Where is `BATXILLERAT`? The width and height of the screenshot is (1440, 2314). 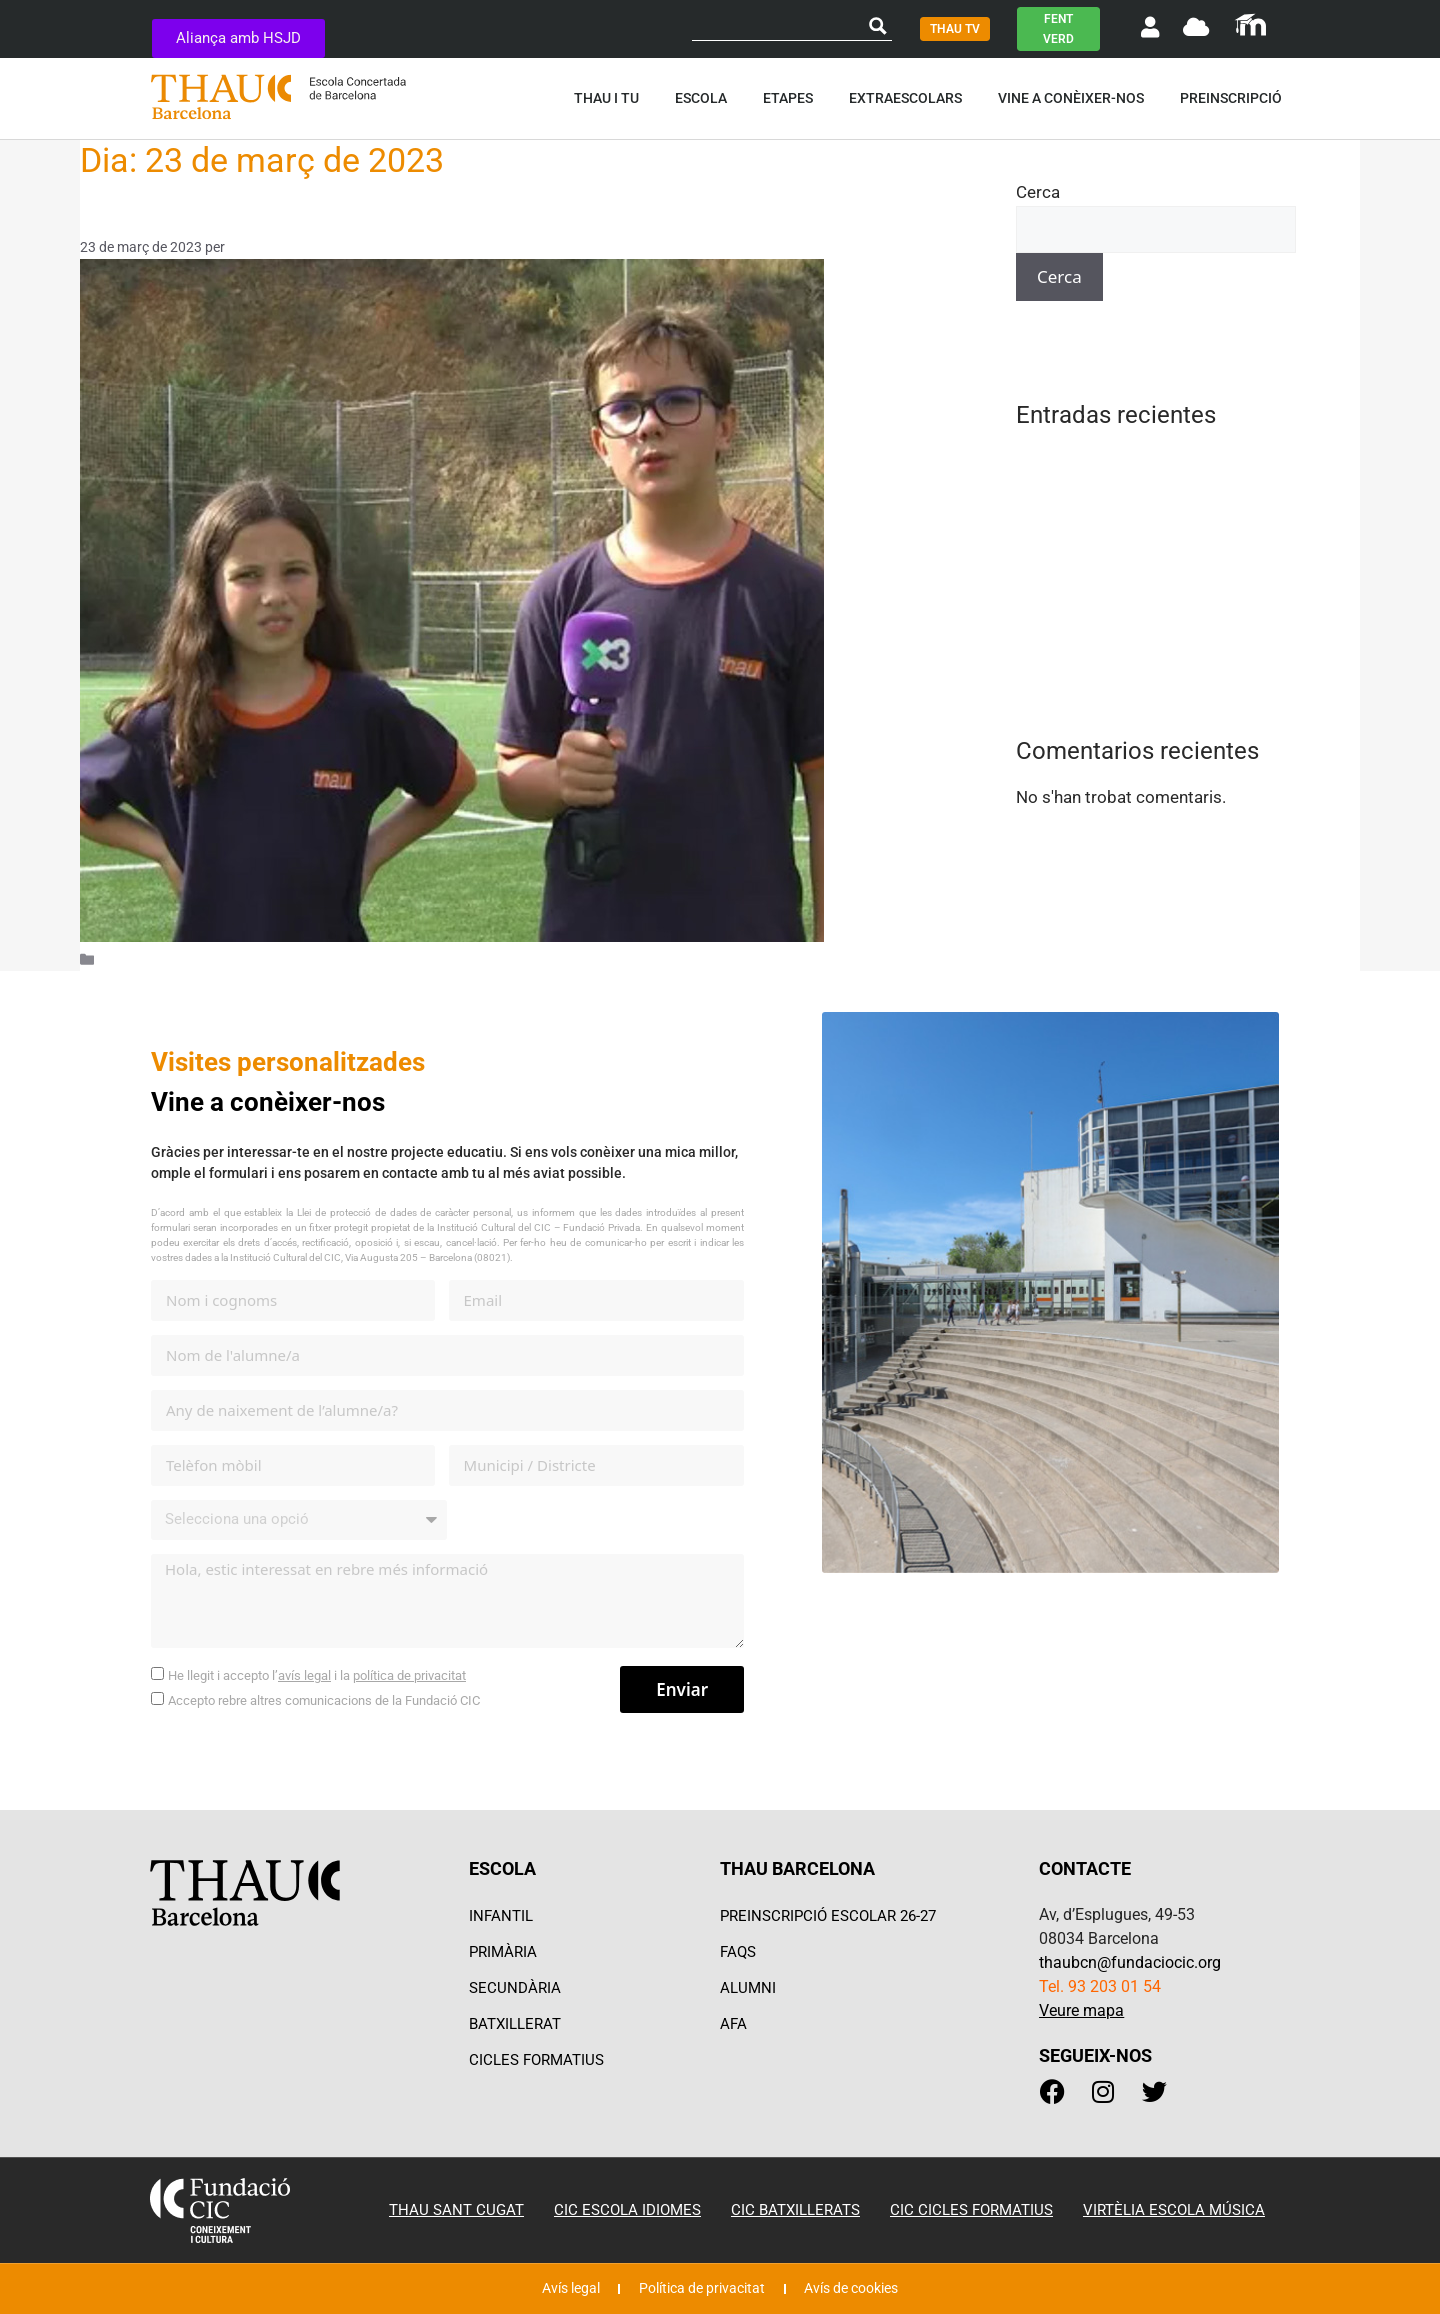 BATXILLERAT is located at coordinates (515, 2024).